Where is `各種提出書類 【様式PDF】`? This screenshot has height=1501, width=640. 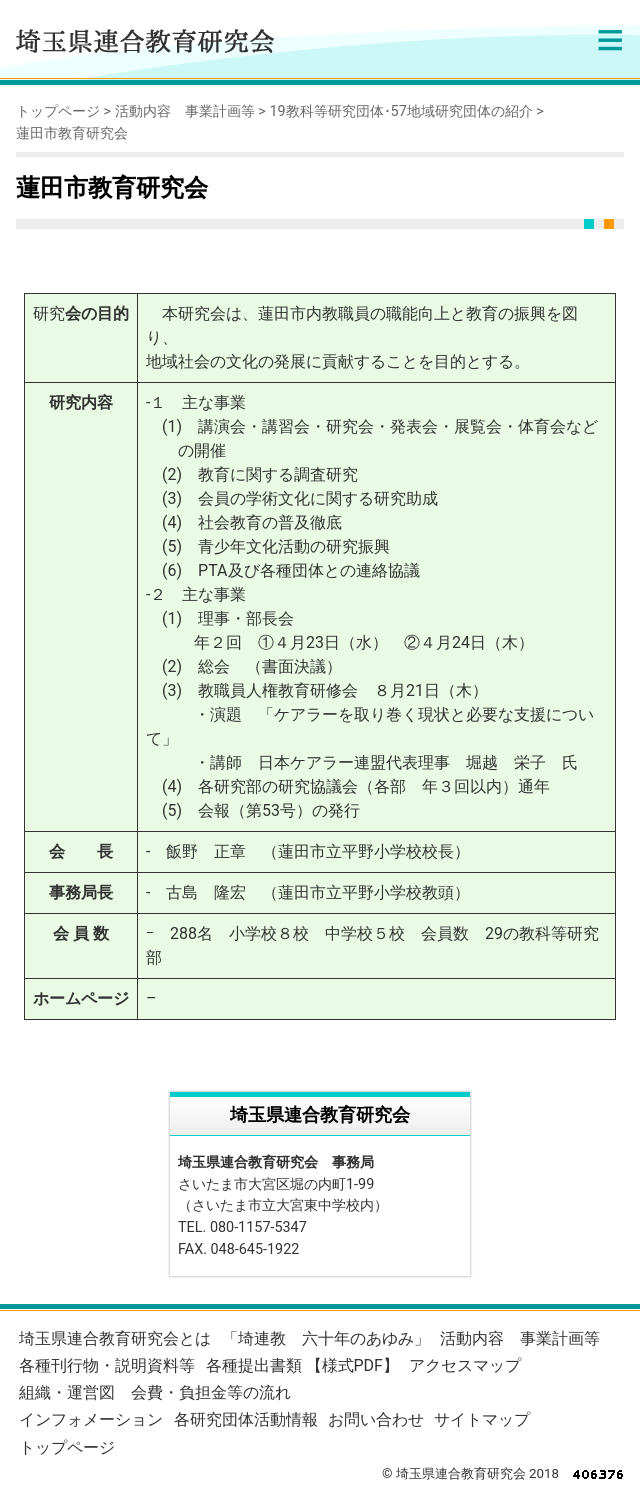 各種提出書類 【様式PDF】 is located at coordinates (302, 1365).